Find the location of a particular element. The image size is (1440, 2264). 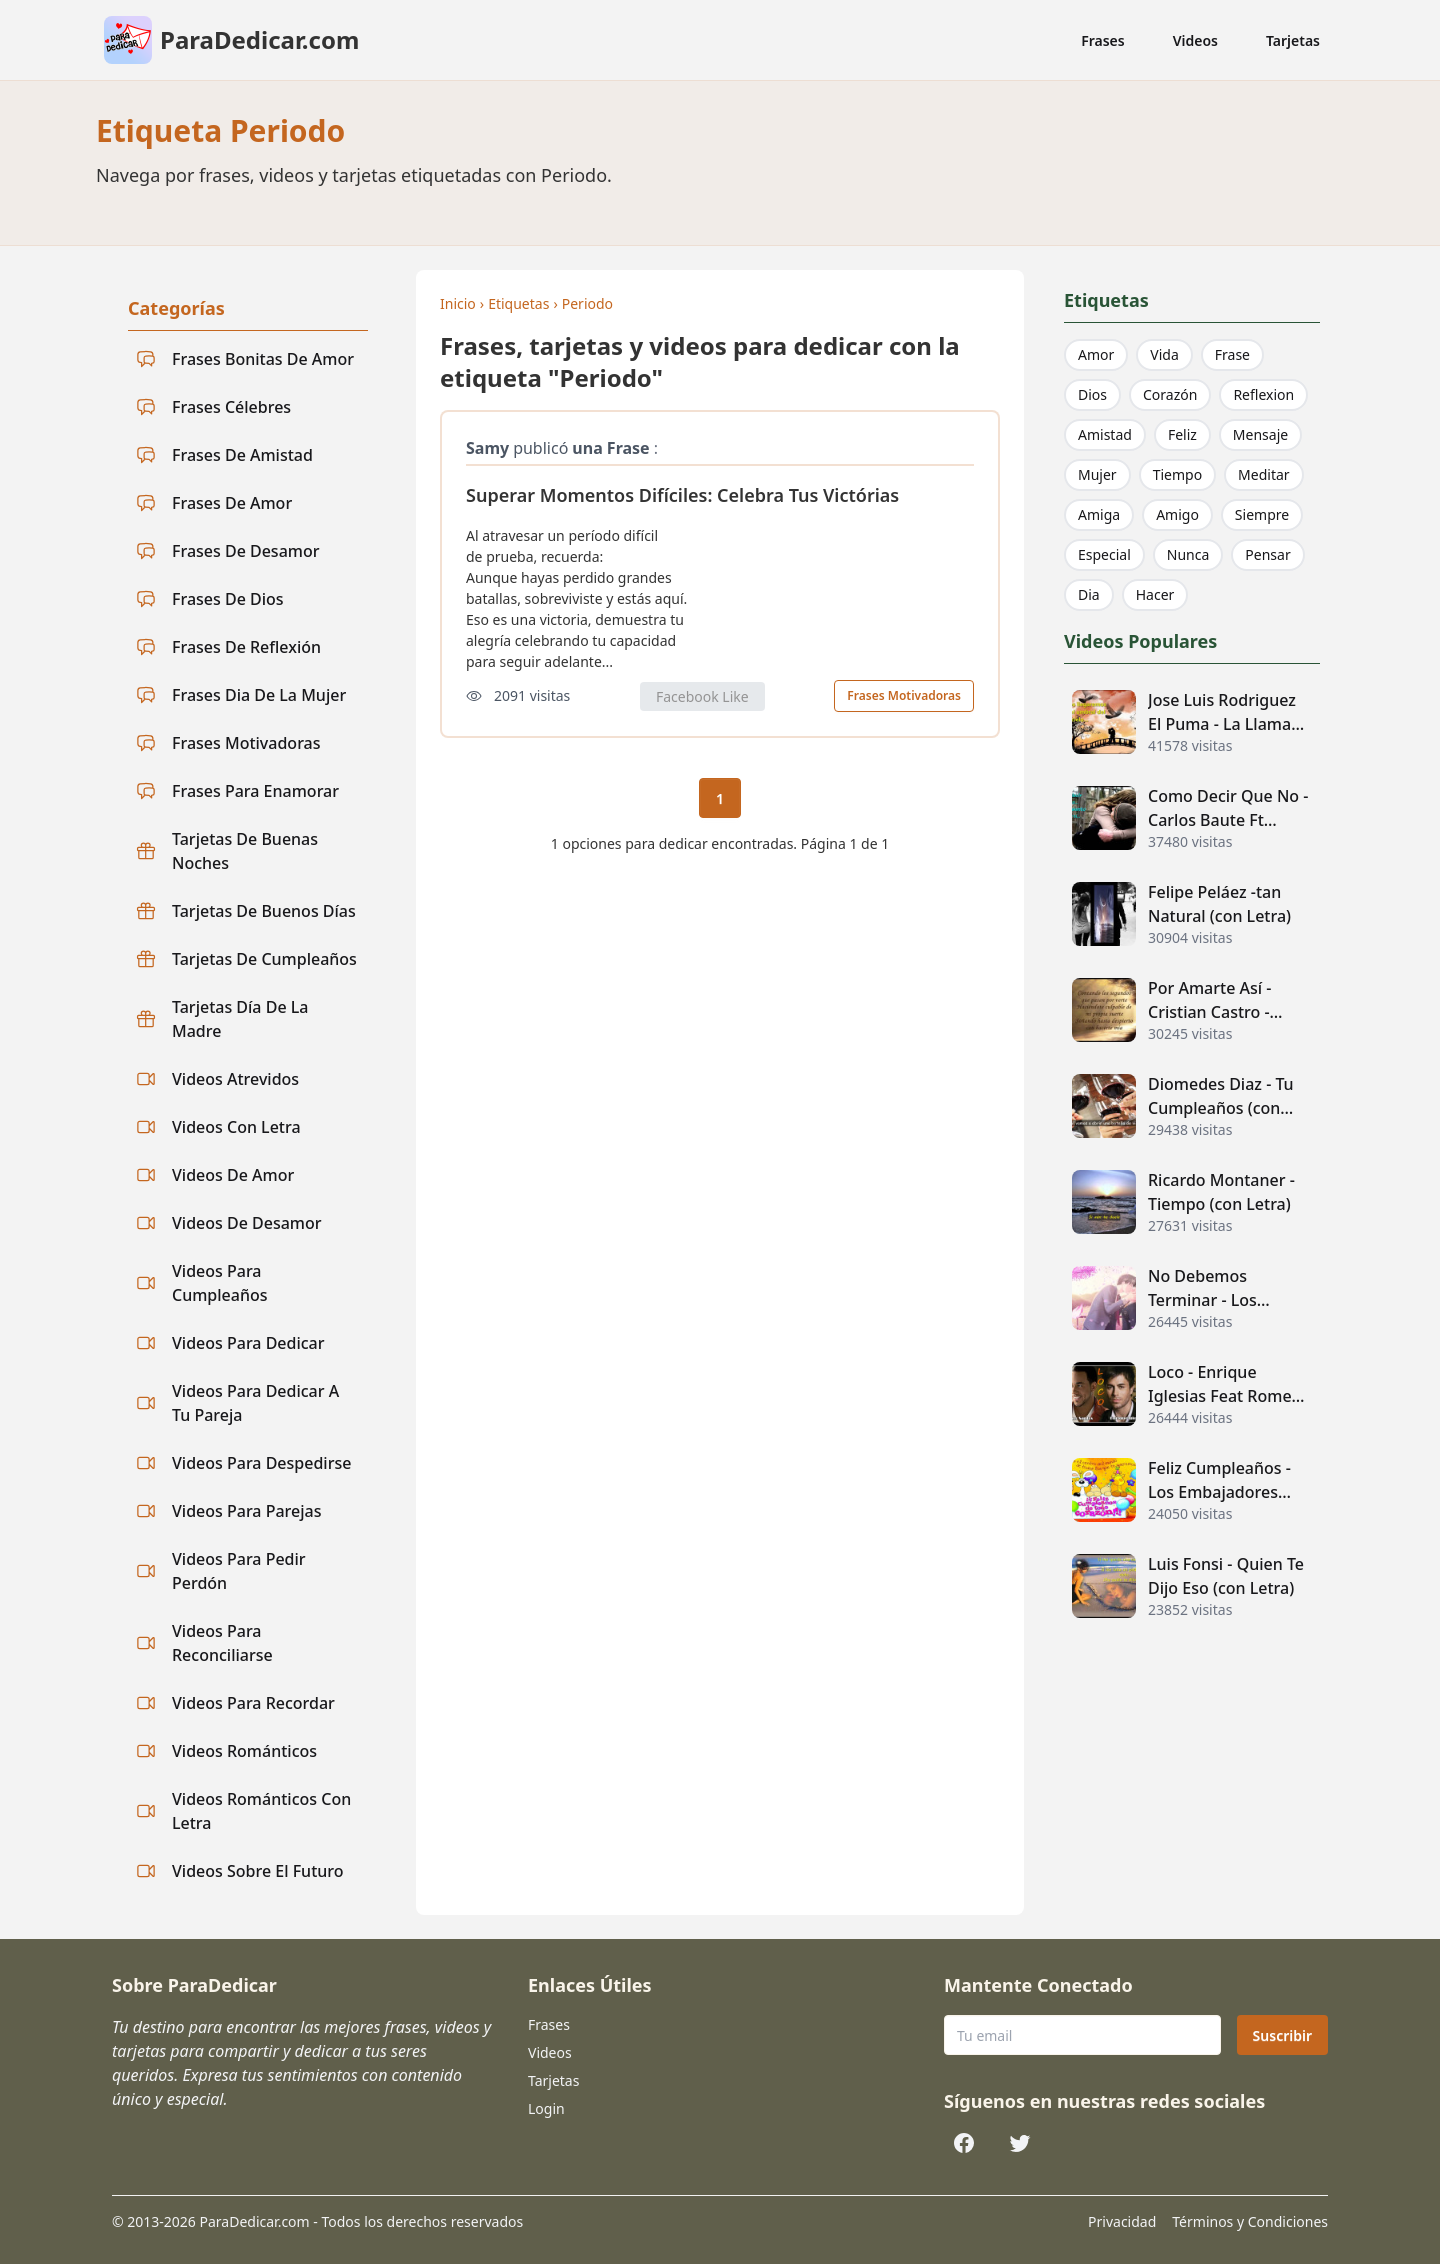

Privacidad is located at coordinates (1122, 2221).